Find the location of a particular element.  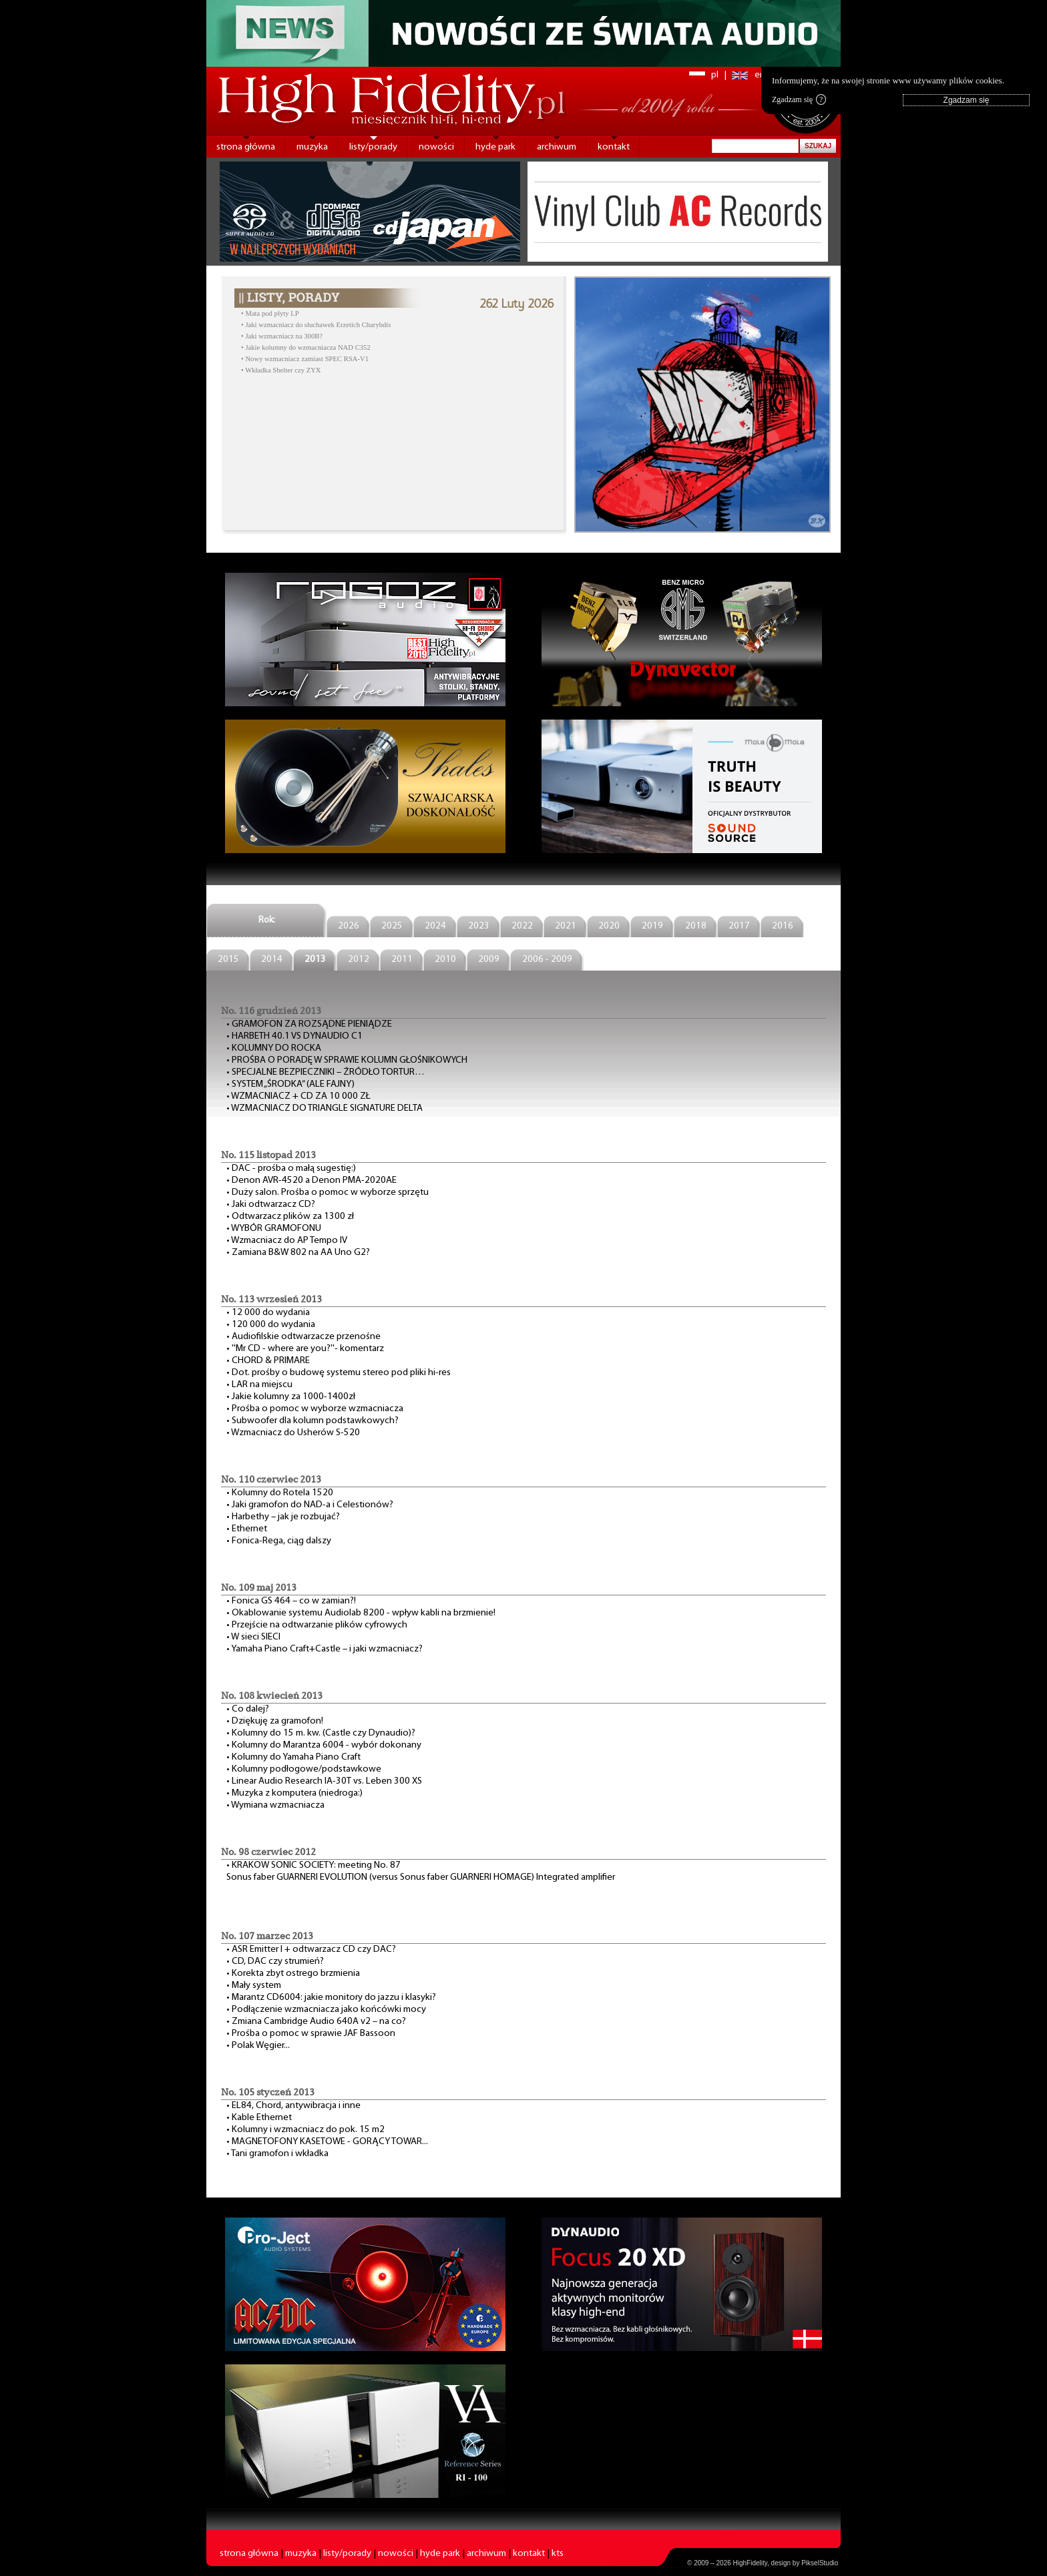

pl is located at coordinates (714, 75).